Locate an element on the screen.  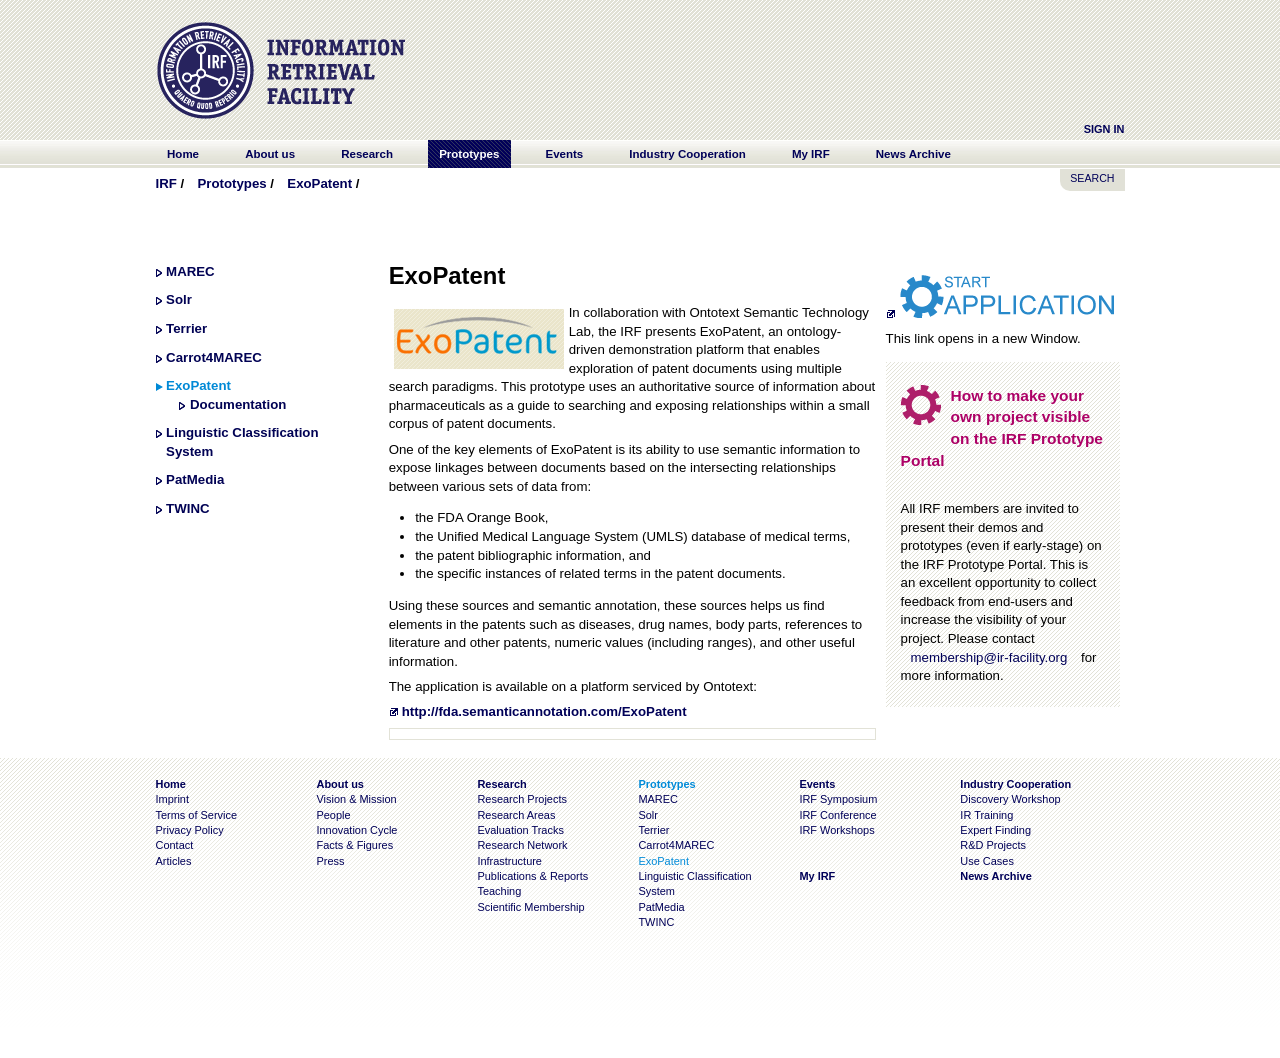
Publications & Reports is located at coordinates (532, 876).